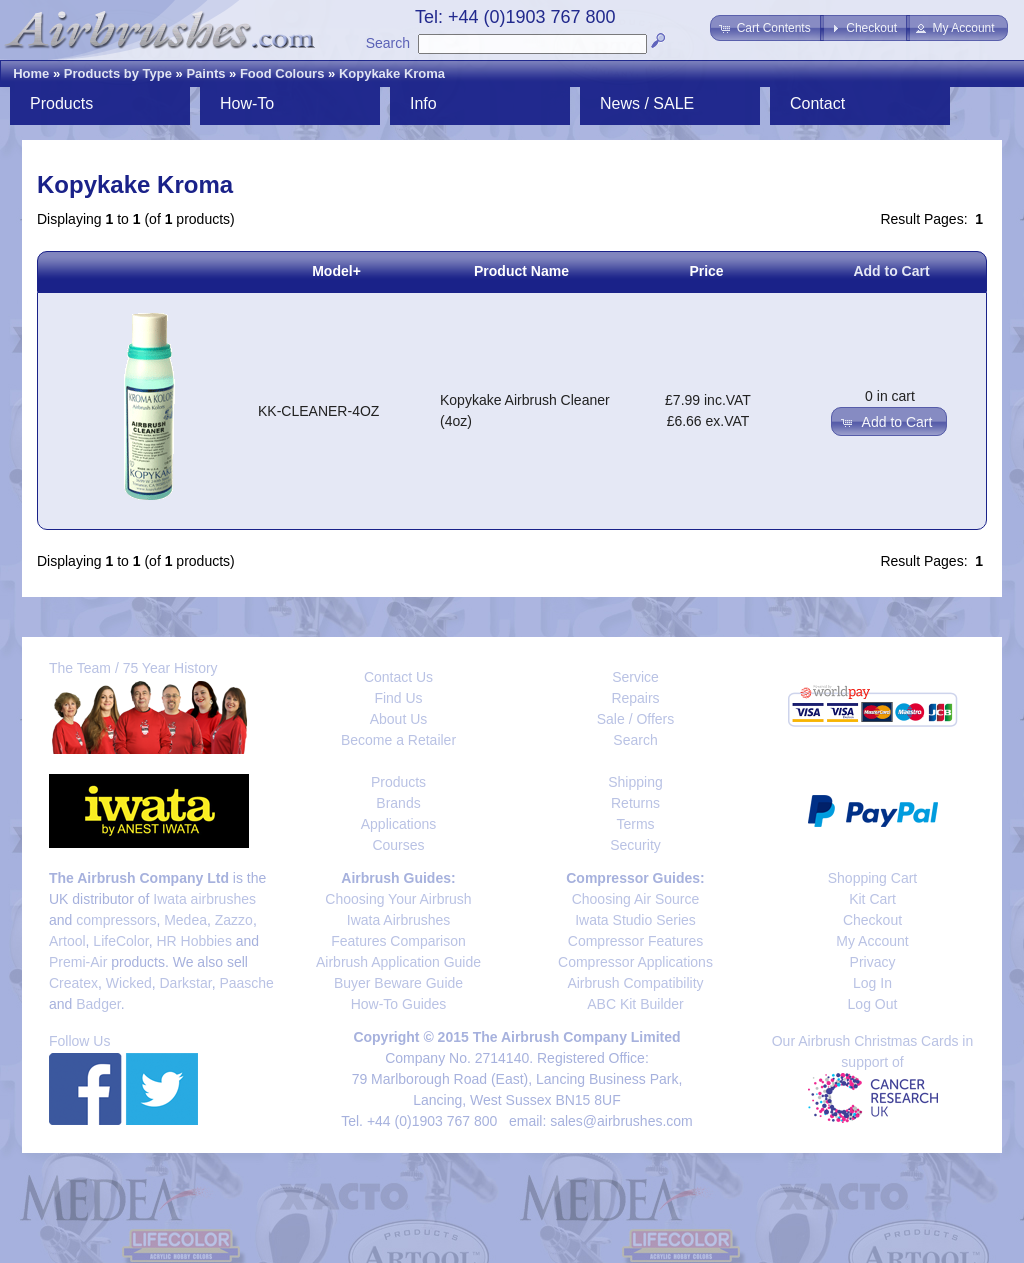 The width and height of the screenshot is (1024, 1263). What do you see at coordinates (635, 1004) in the screenshot?
I see `ABC Kit Builder` at bounding box center [635, 1004].